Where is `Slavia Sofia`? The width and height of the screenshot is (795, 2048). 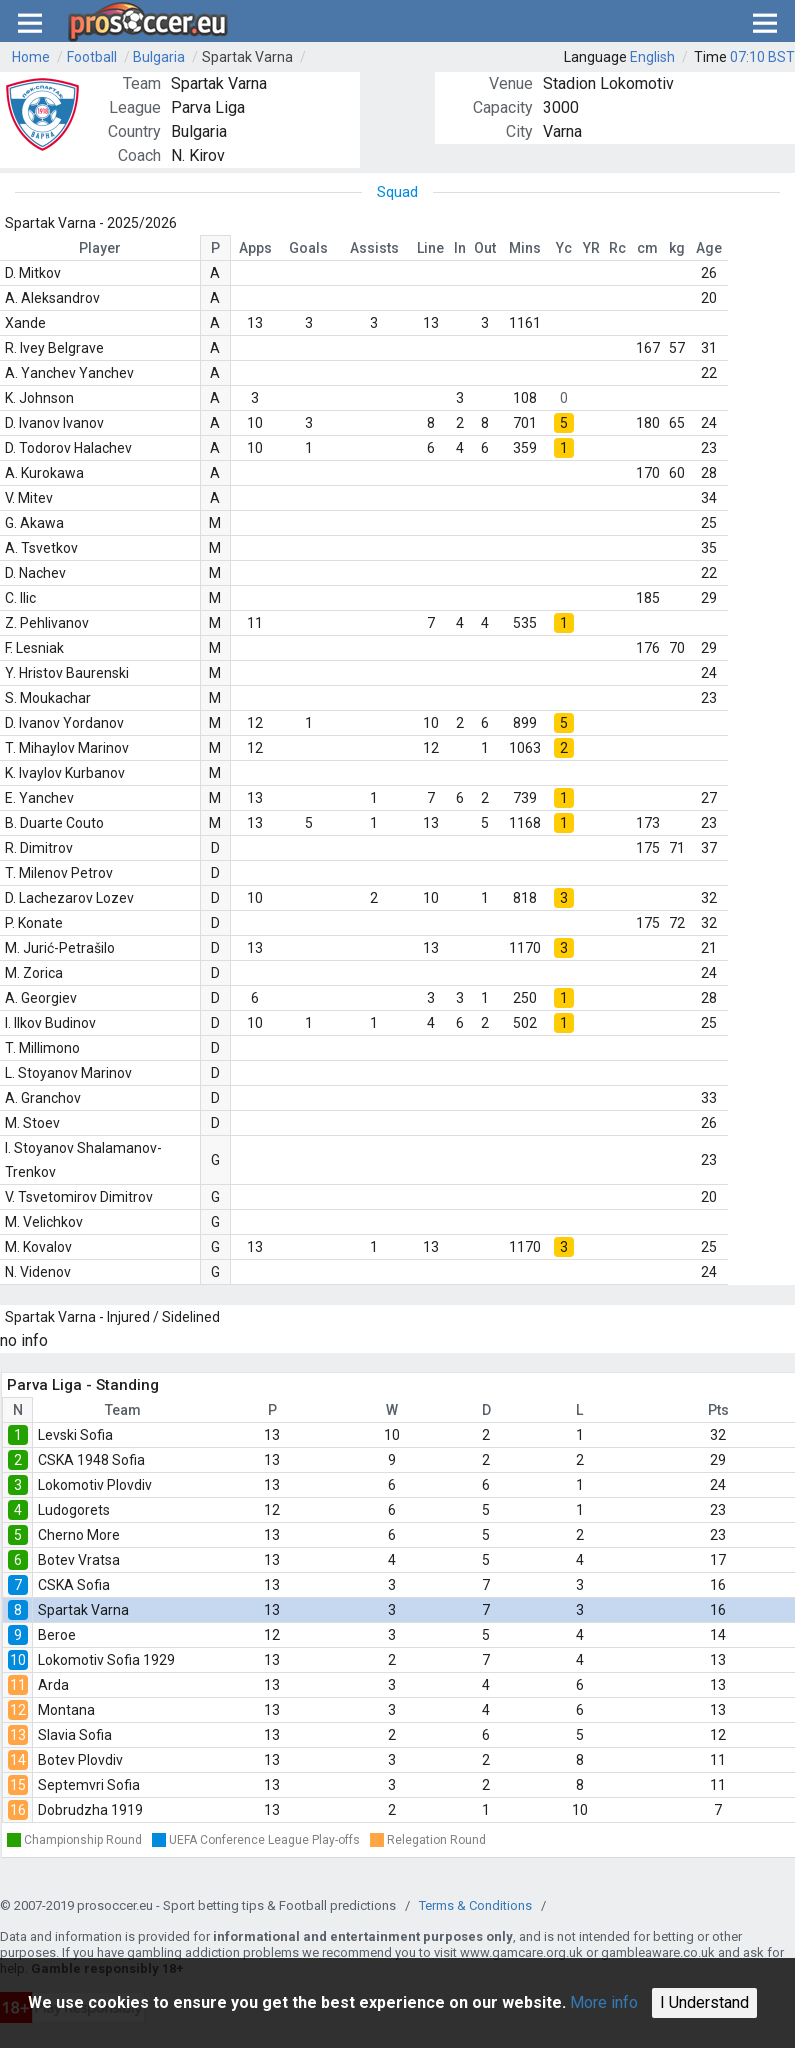
Slavia Sofia is located at coordinates (75, 1735).